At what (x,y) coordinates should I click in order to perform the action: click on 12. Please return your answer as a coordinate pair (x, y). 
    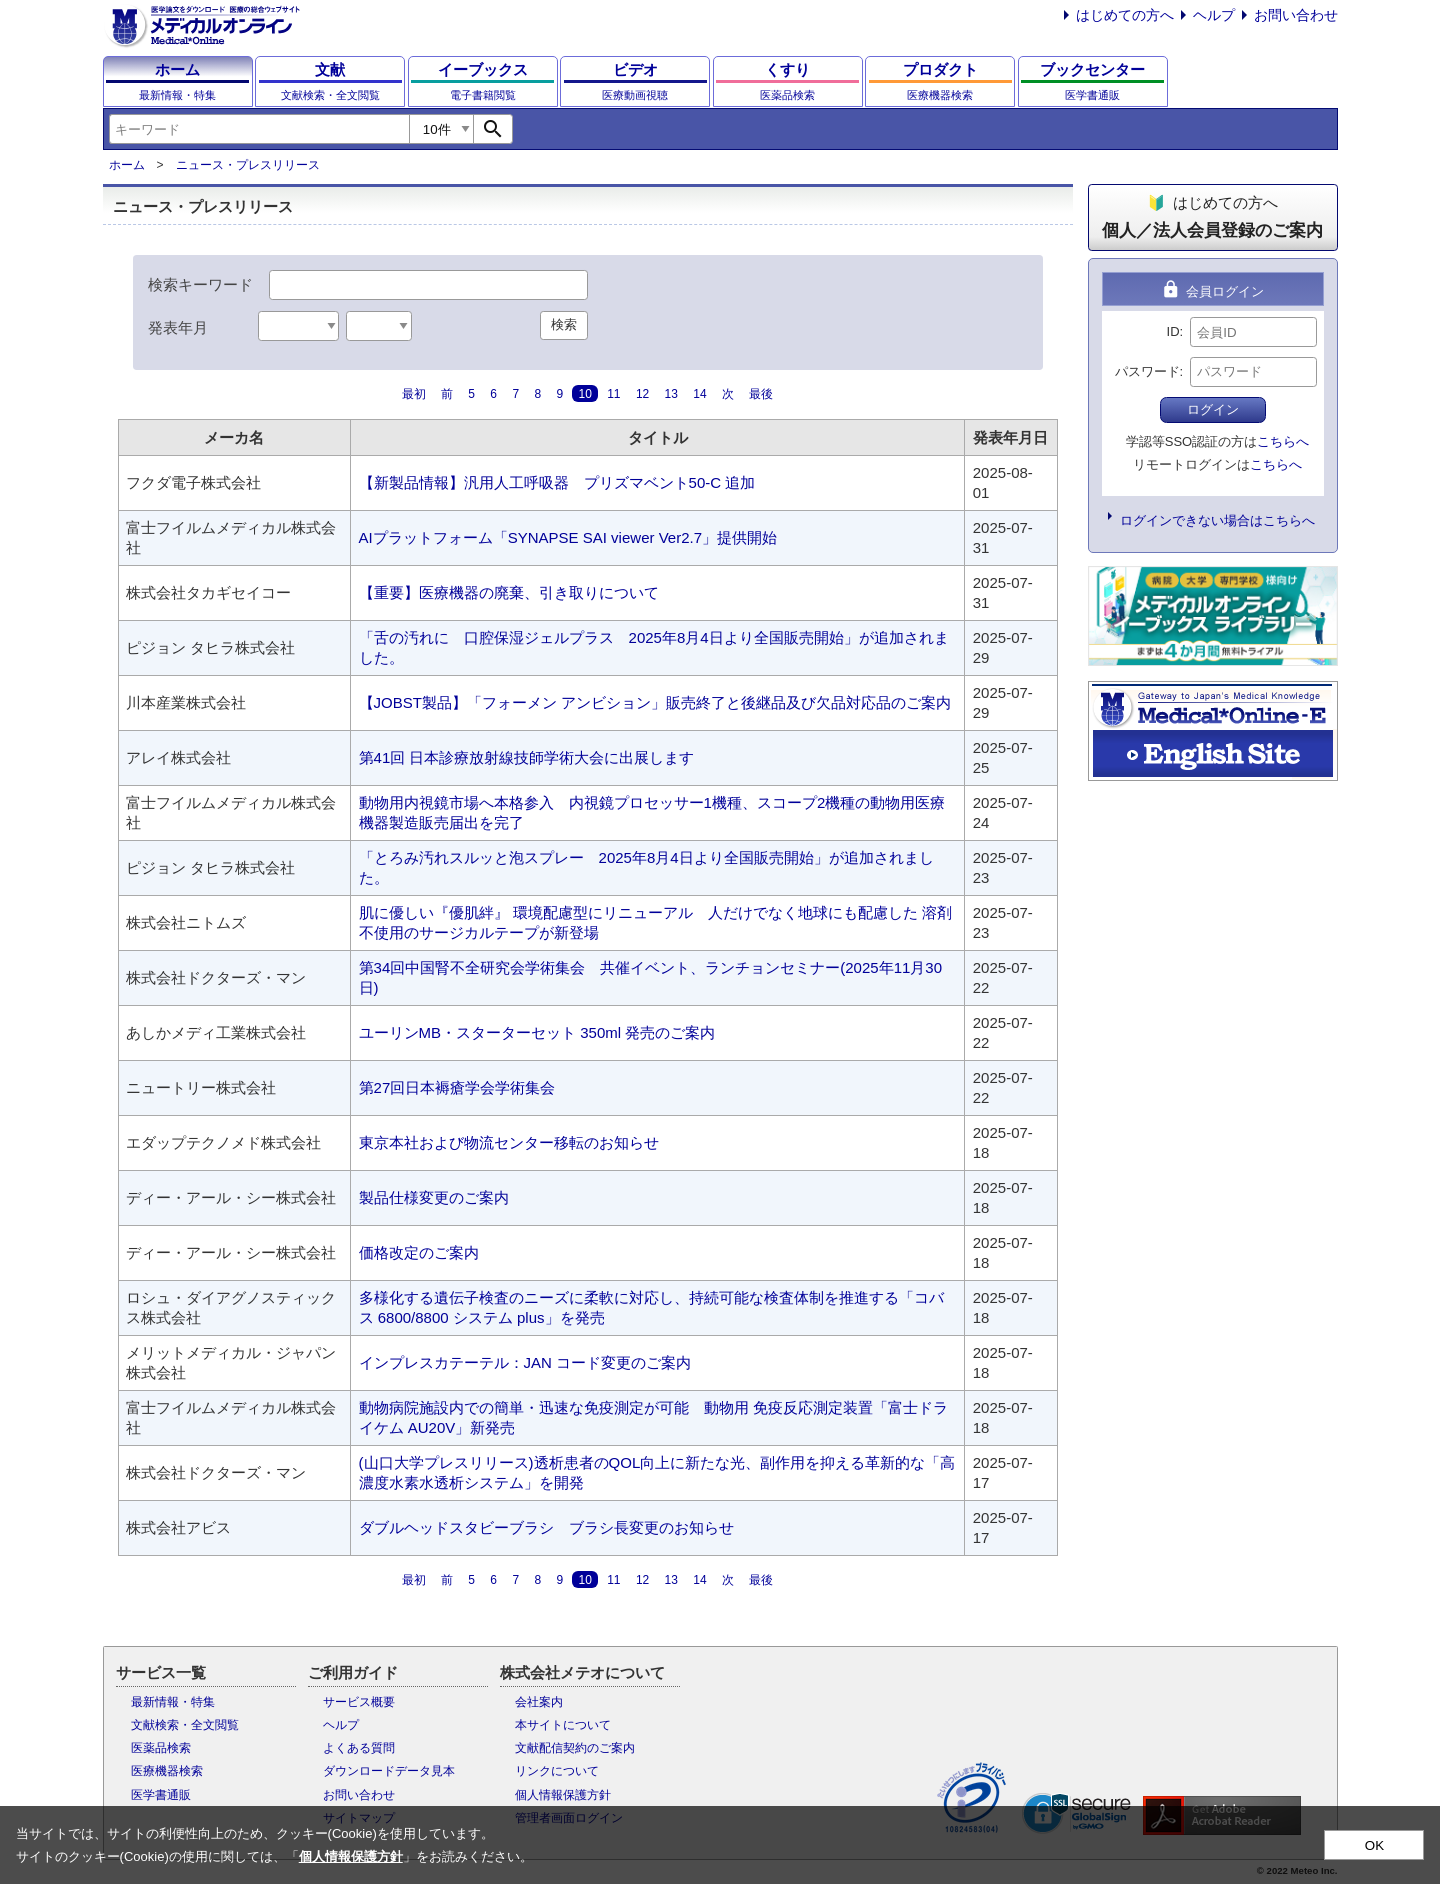
    Looking at the image, I should click on (642, 394).